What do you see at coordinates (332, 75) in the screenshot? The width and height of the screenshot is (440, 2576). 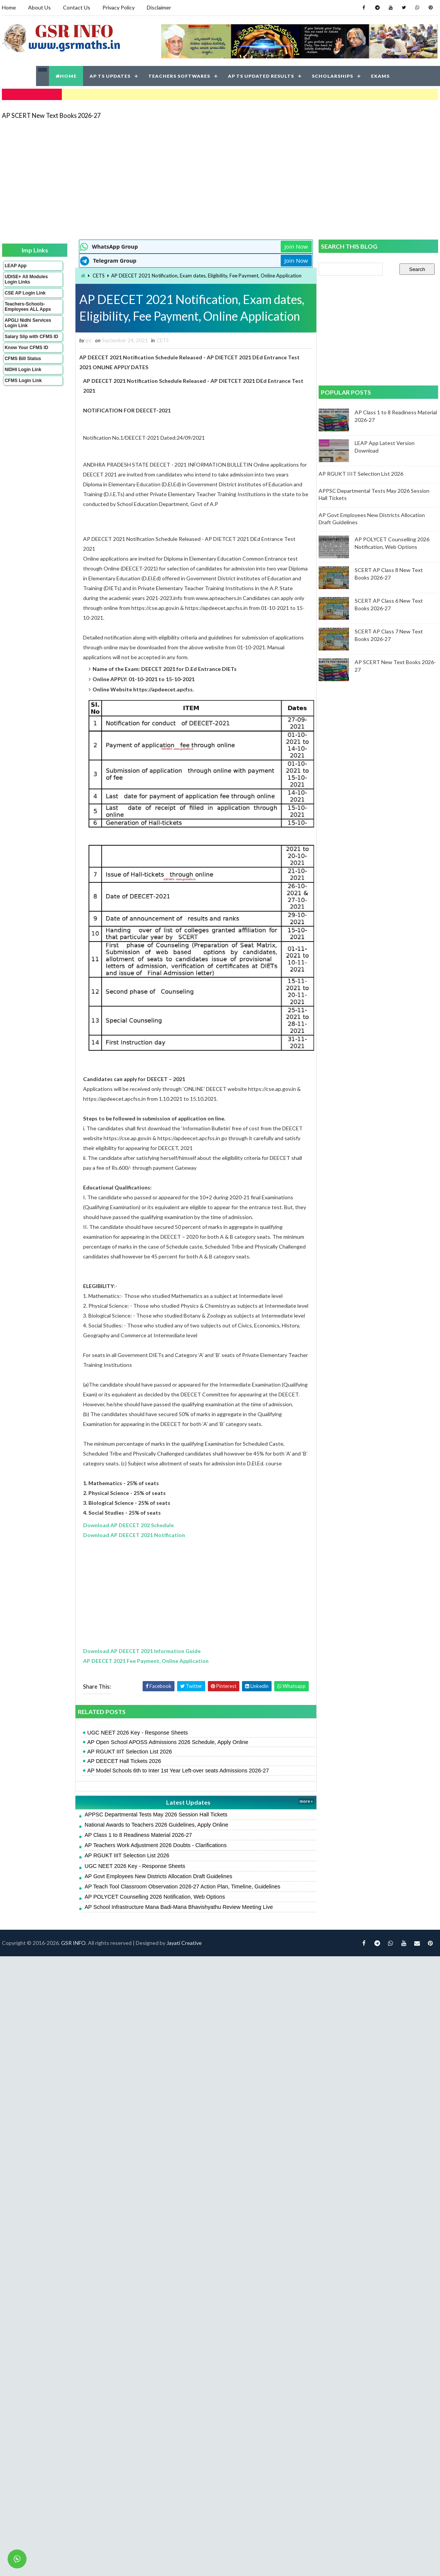 I see `SCHOLARSHIPS` at bounding box center [332, 75].